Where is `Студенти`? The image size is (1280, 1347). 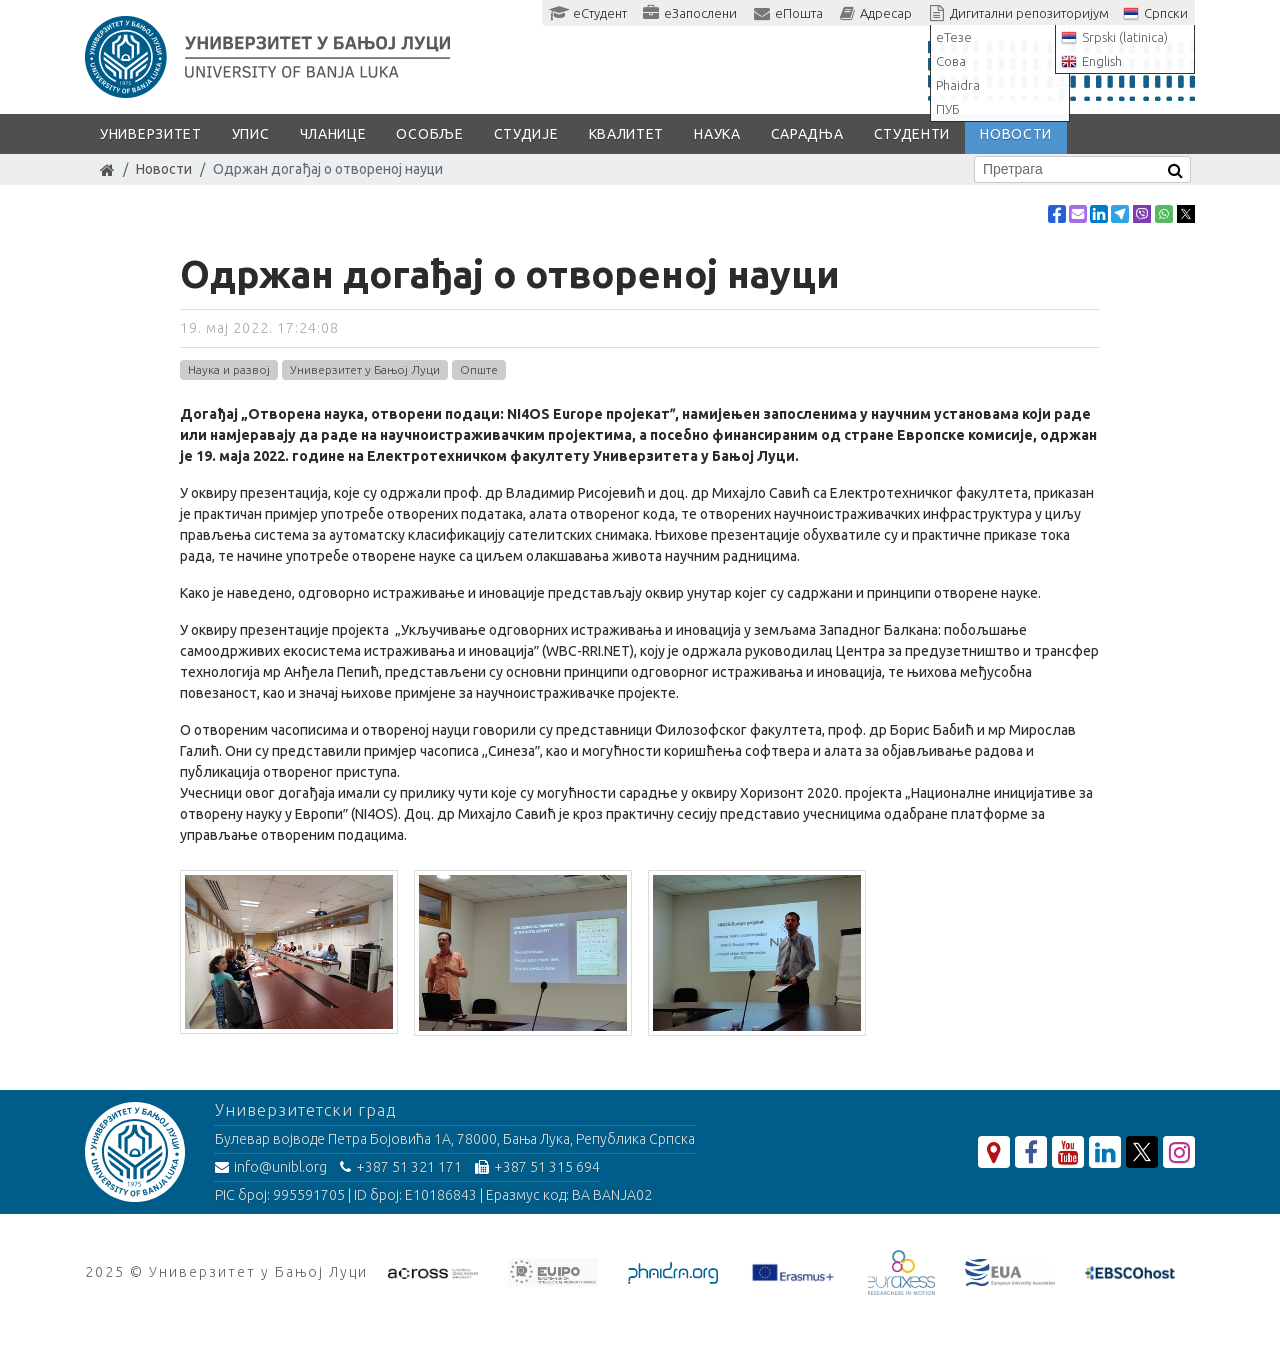 Студенти is located at coordinates (912, 134).